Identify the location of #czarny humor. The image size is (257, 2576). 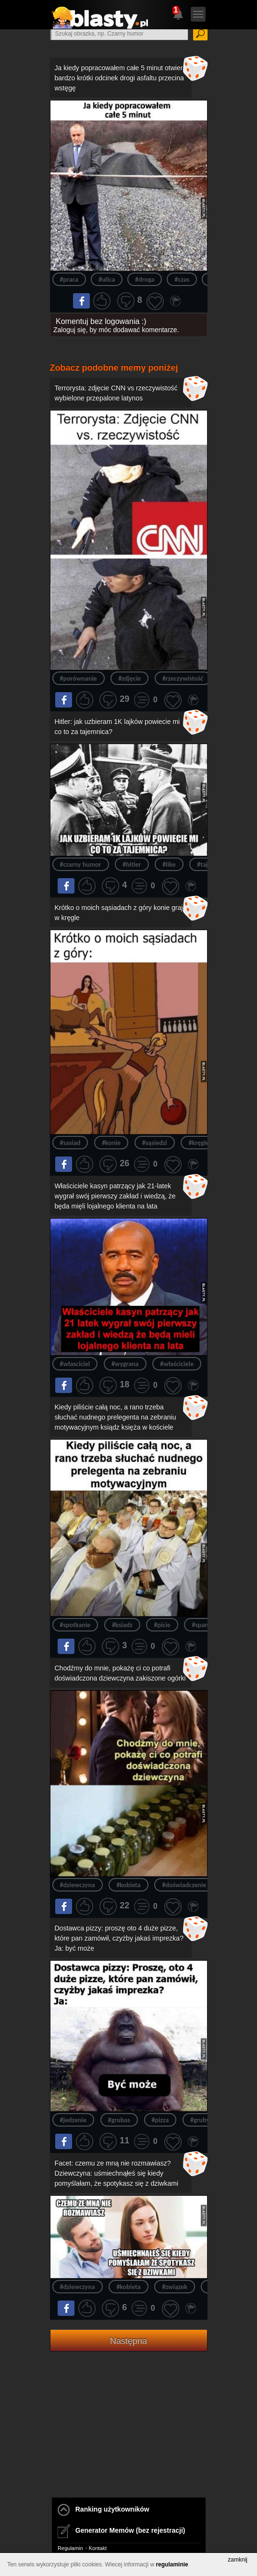
(80, 864).